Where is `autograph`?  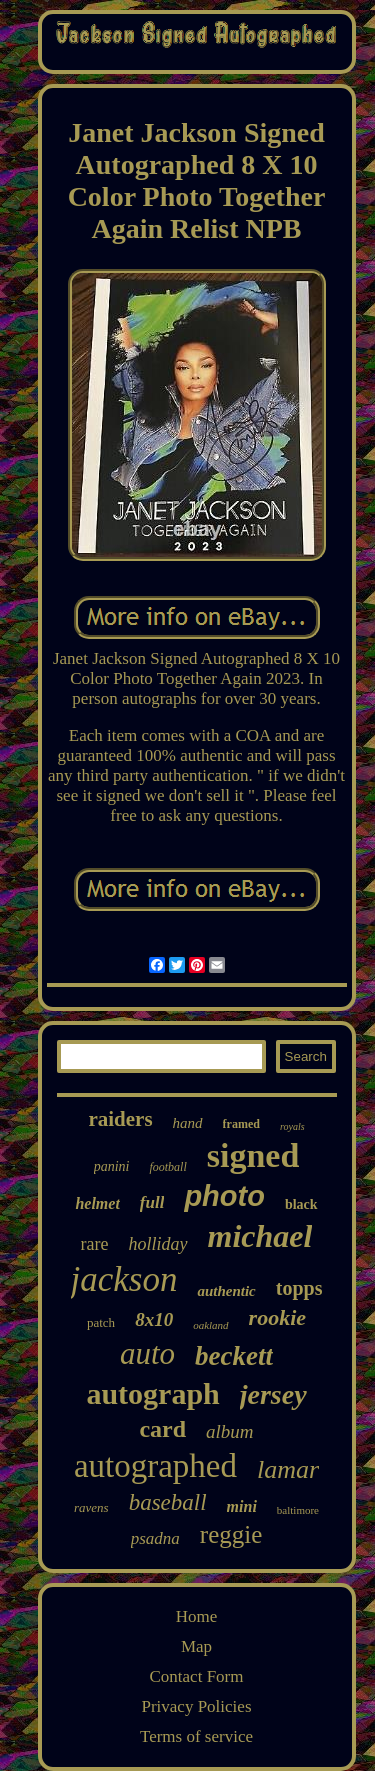 autograph is located at coordinates (152, 1393).